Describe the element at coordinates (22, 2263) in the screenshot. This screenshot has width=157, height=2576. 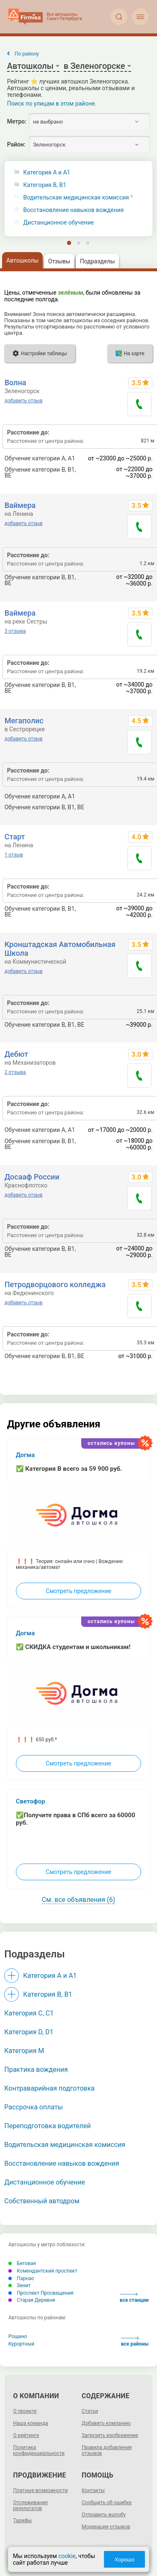
I see `Беговая` at that location.